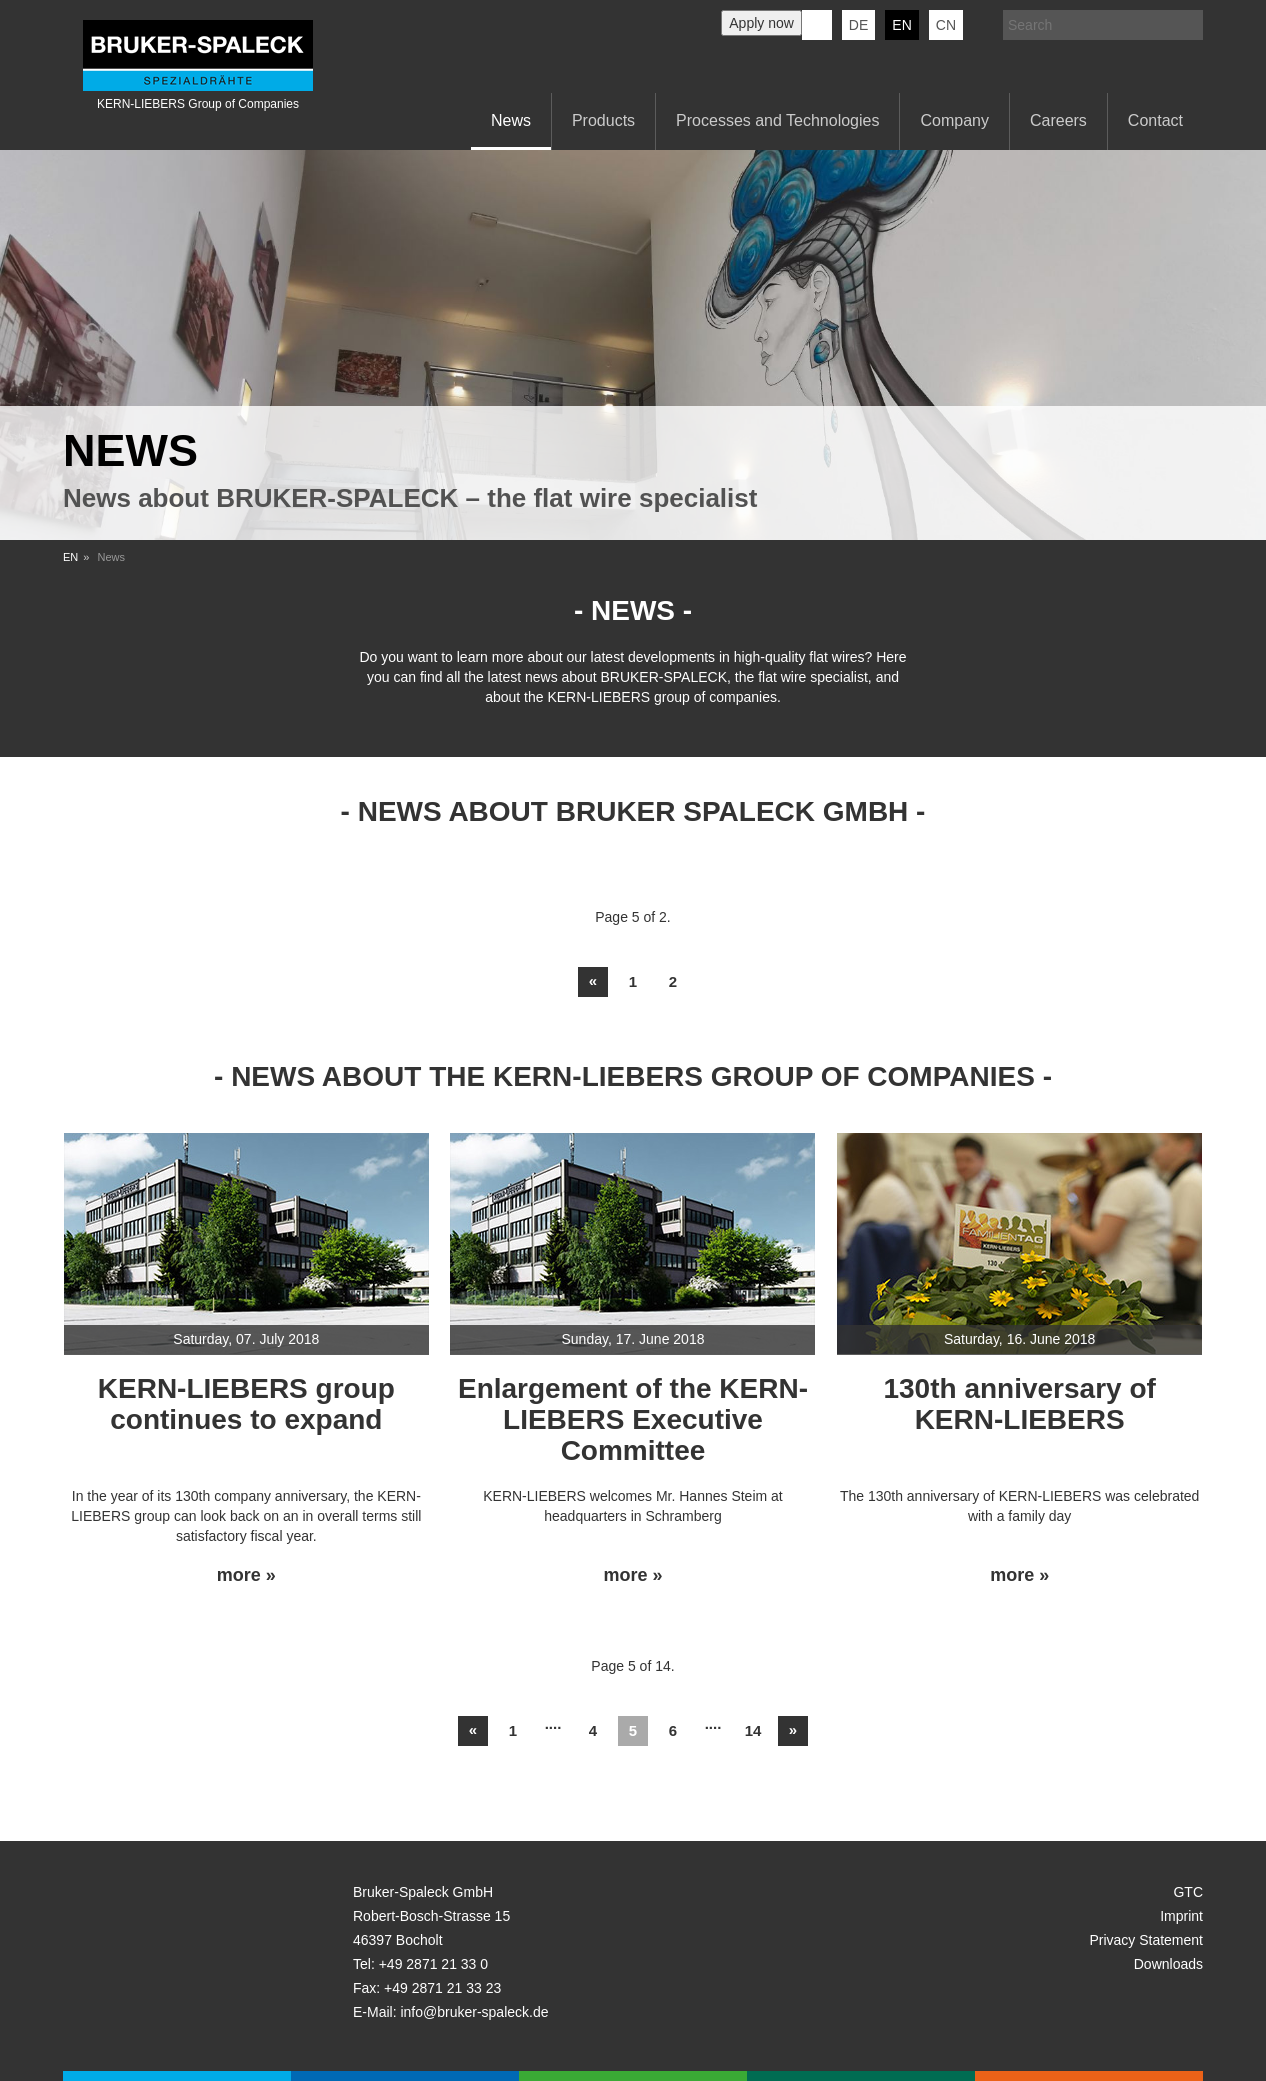 Image resolution: width=1266 pixels, height=2081 pixels. What do you see at coordinates (1058, 120) in the screenshot?
I see `Careers` at bounding box center [1058, 120].